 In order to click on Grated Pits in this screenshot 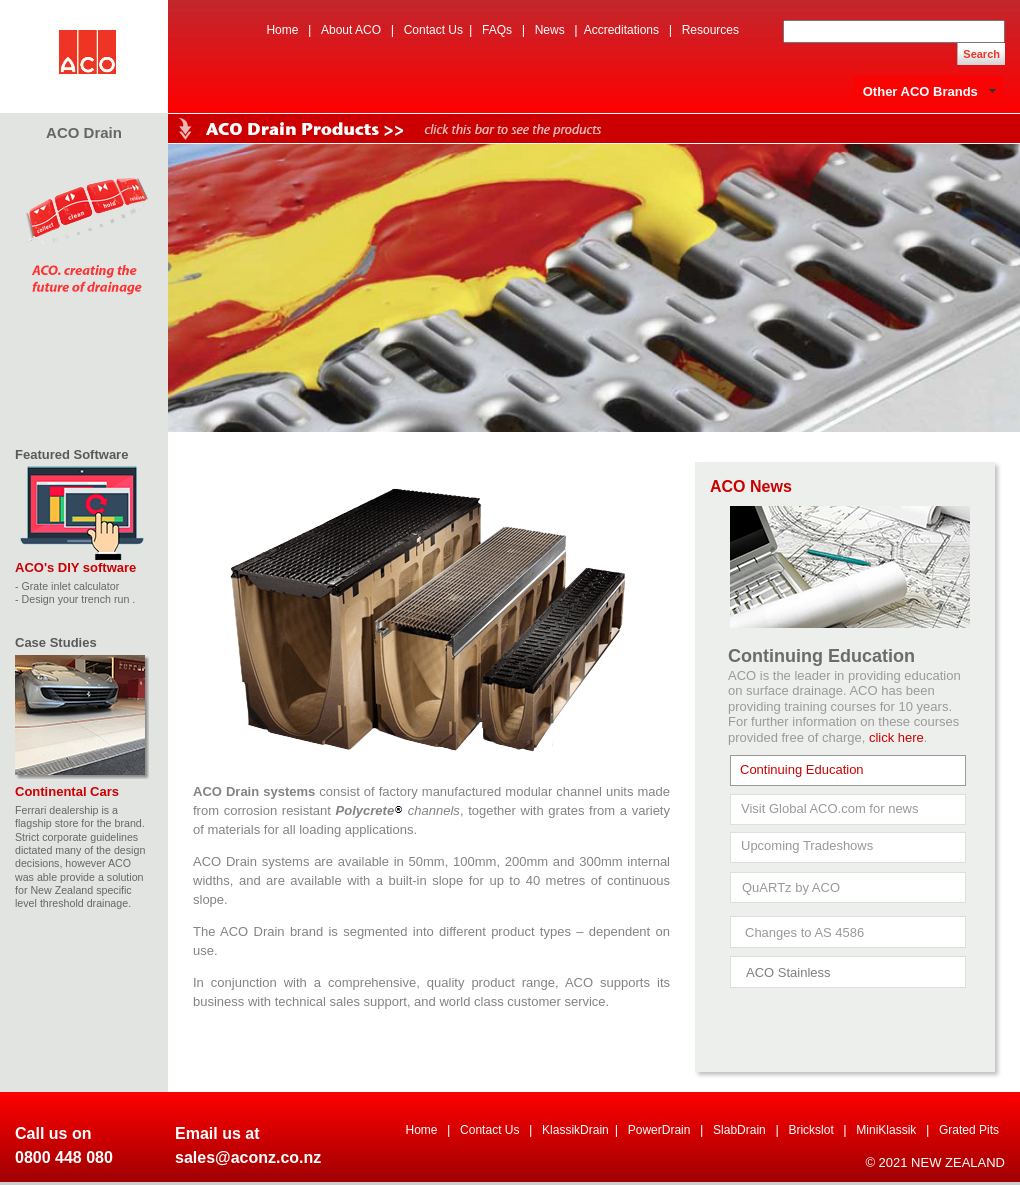, I will do `click(969, 1130)`.